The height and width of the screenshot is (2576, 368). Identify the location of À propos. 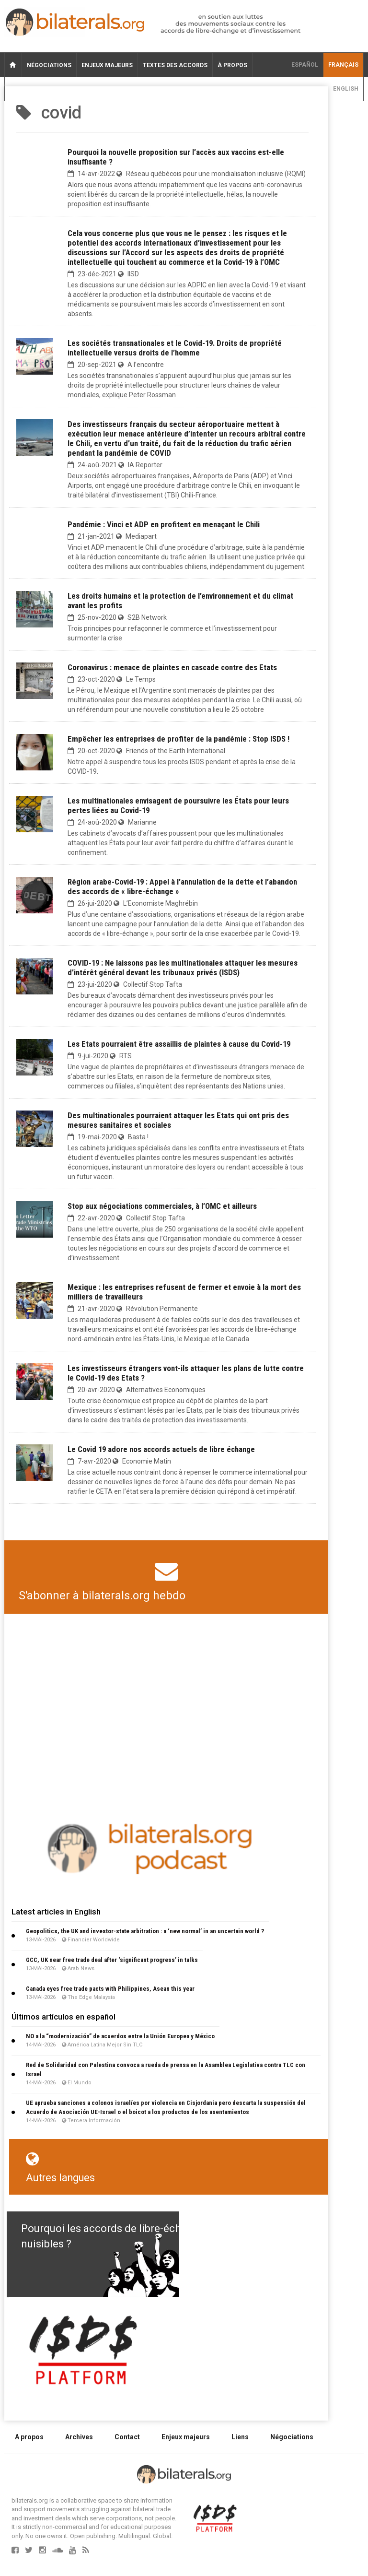
(232, 65).